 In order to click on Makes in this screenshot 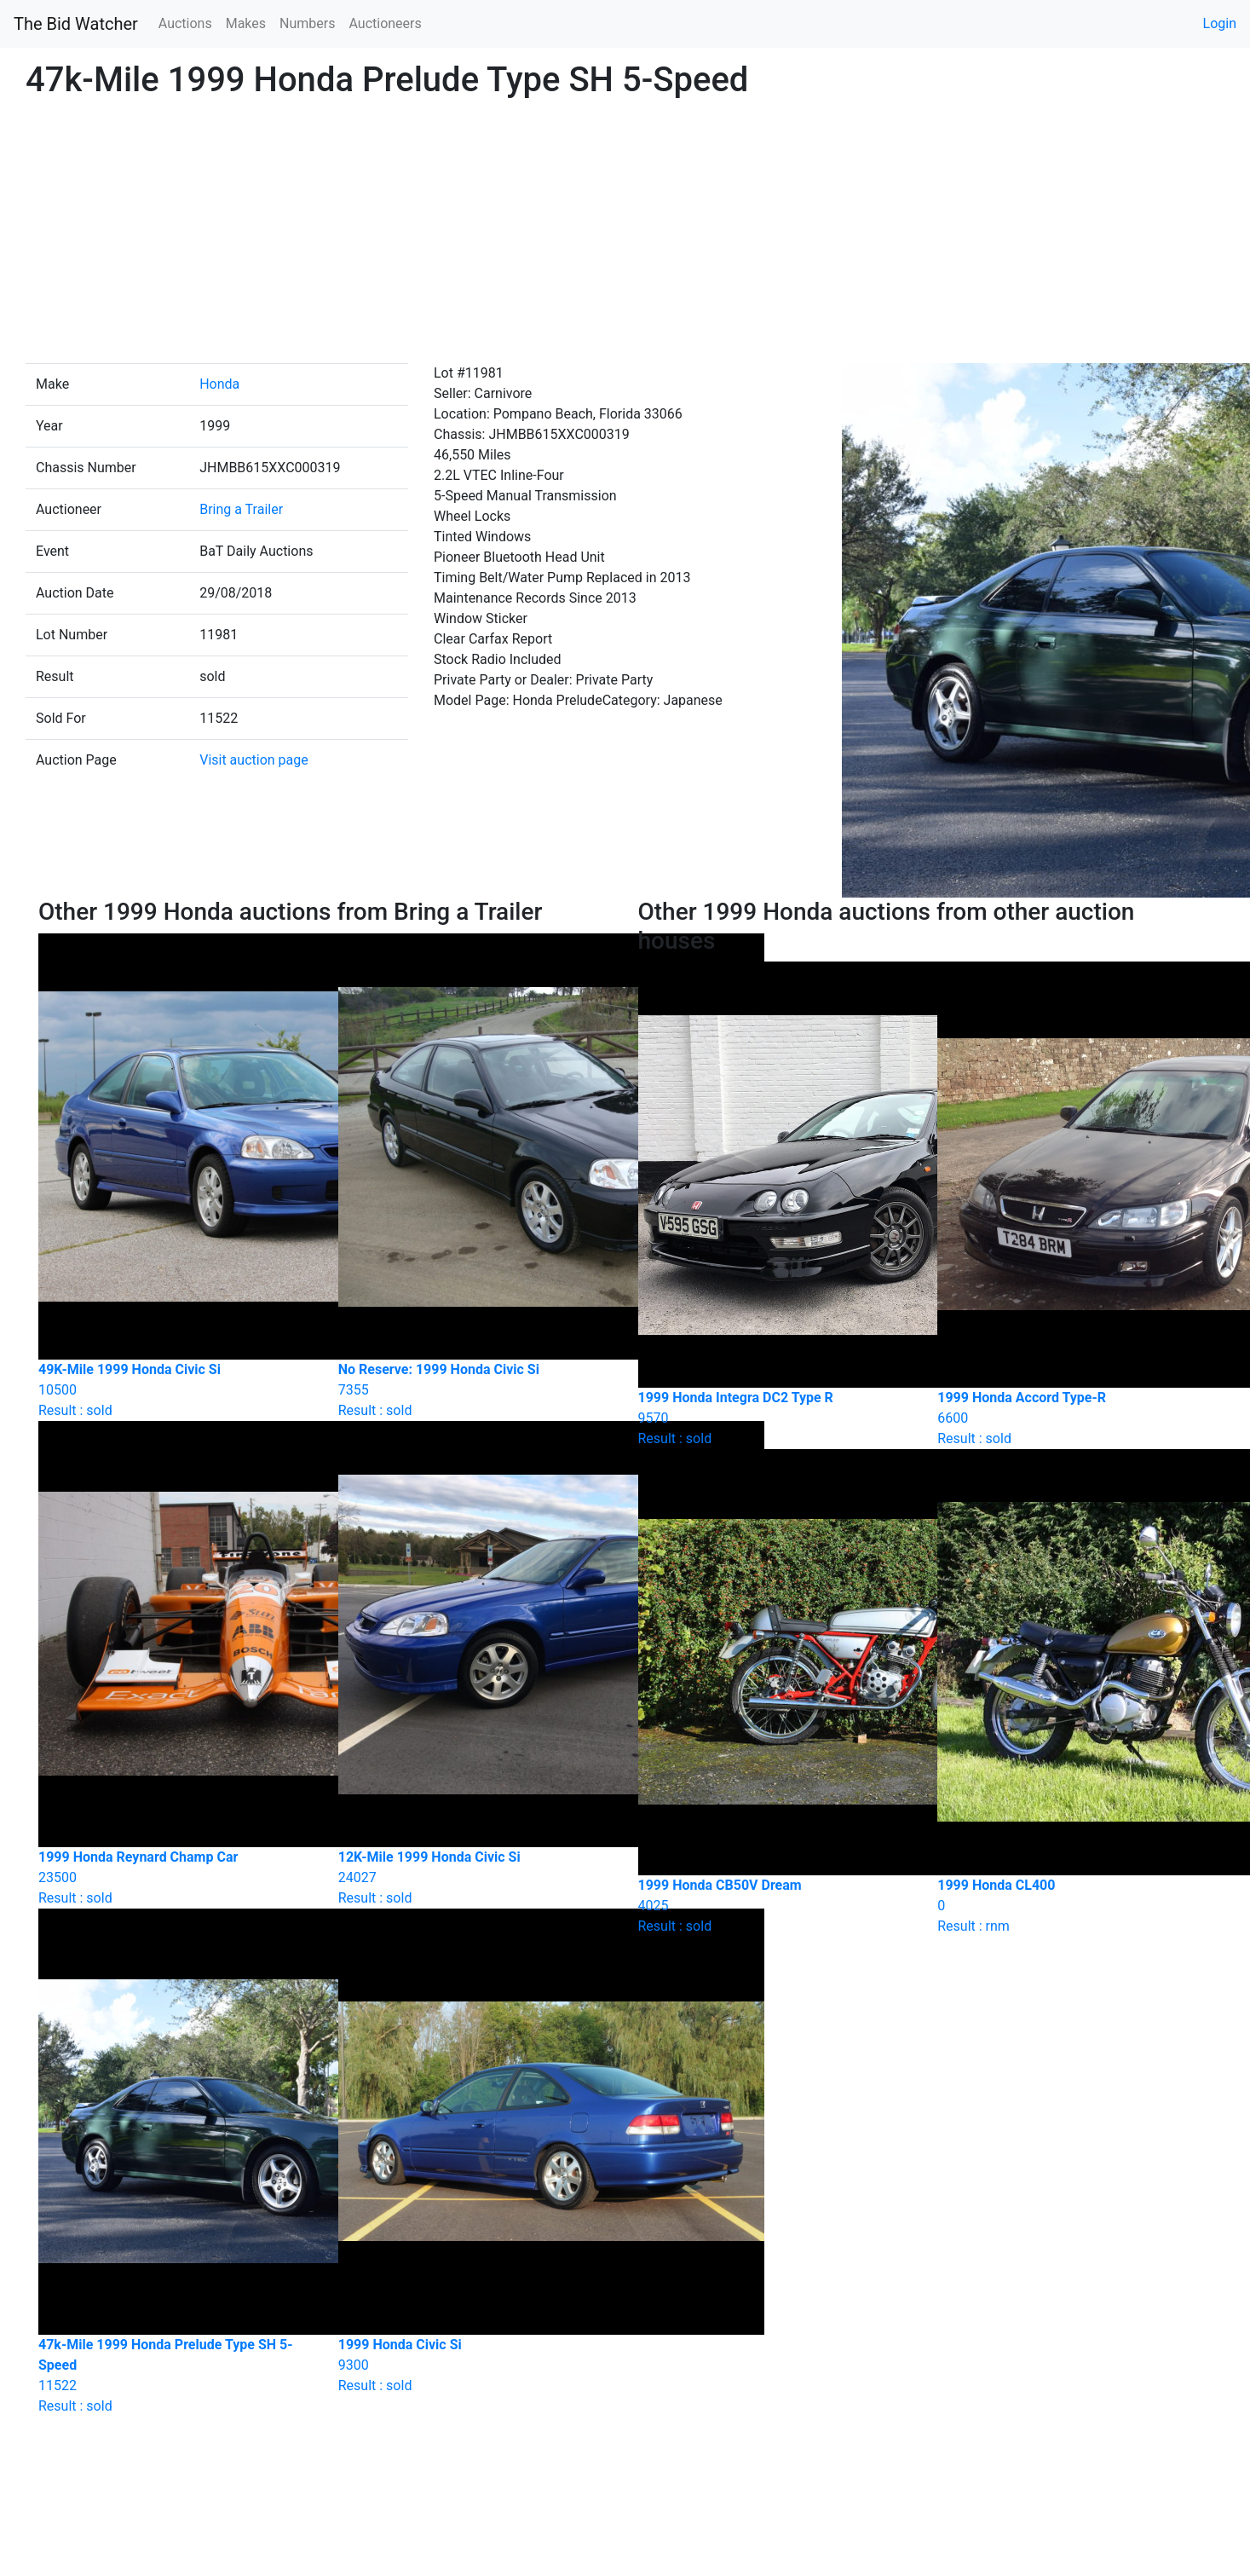, I will do `click(246, 23)`.